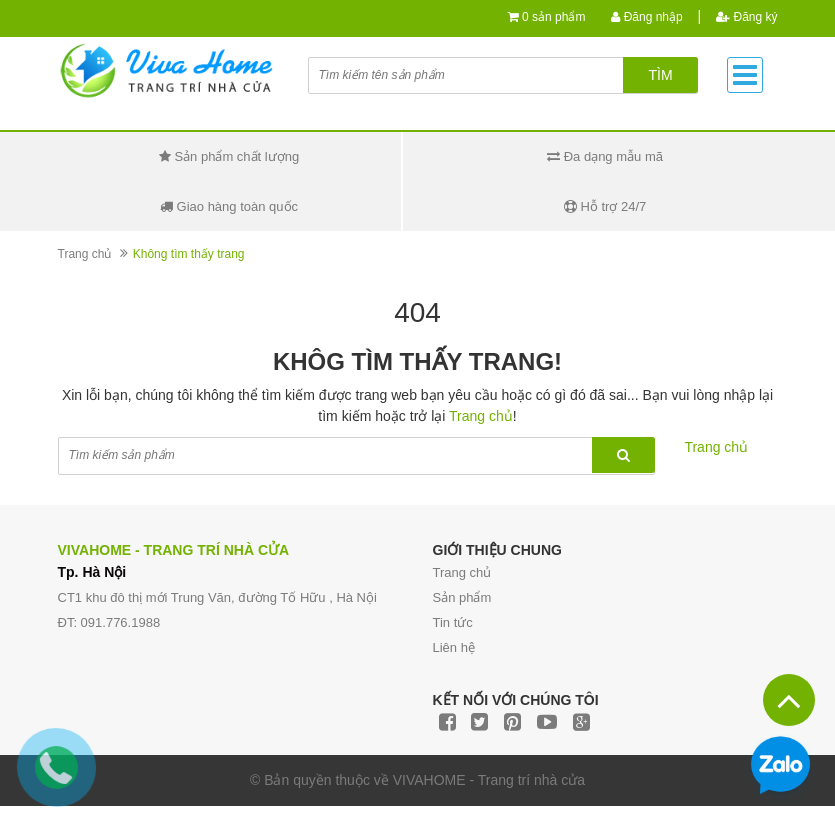 Image resolution: width=835 pixels, height=826 pixels. I want to click on Liên hệ, so click(454, 647).